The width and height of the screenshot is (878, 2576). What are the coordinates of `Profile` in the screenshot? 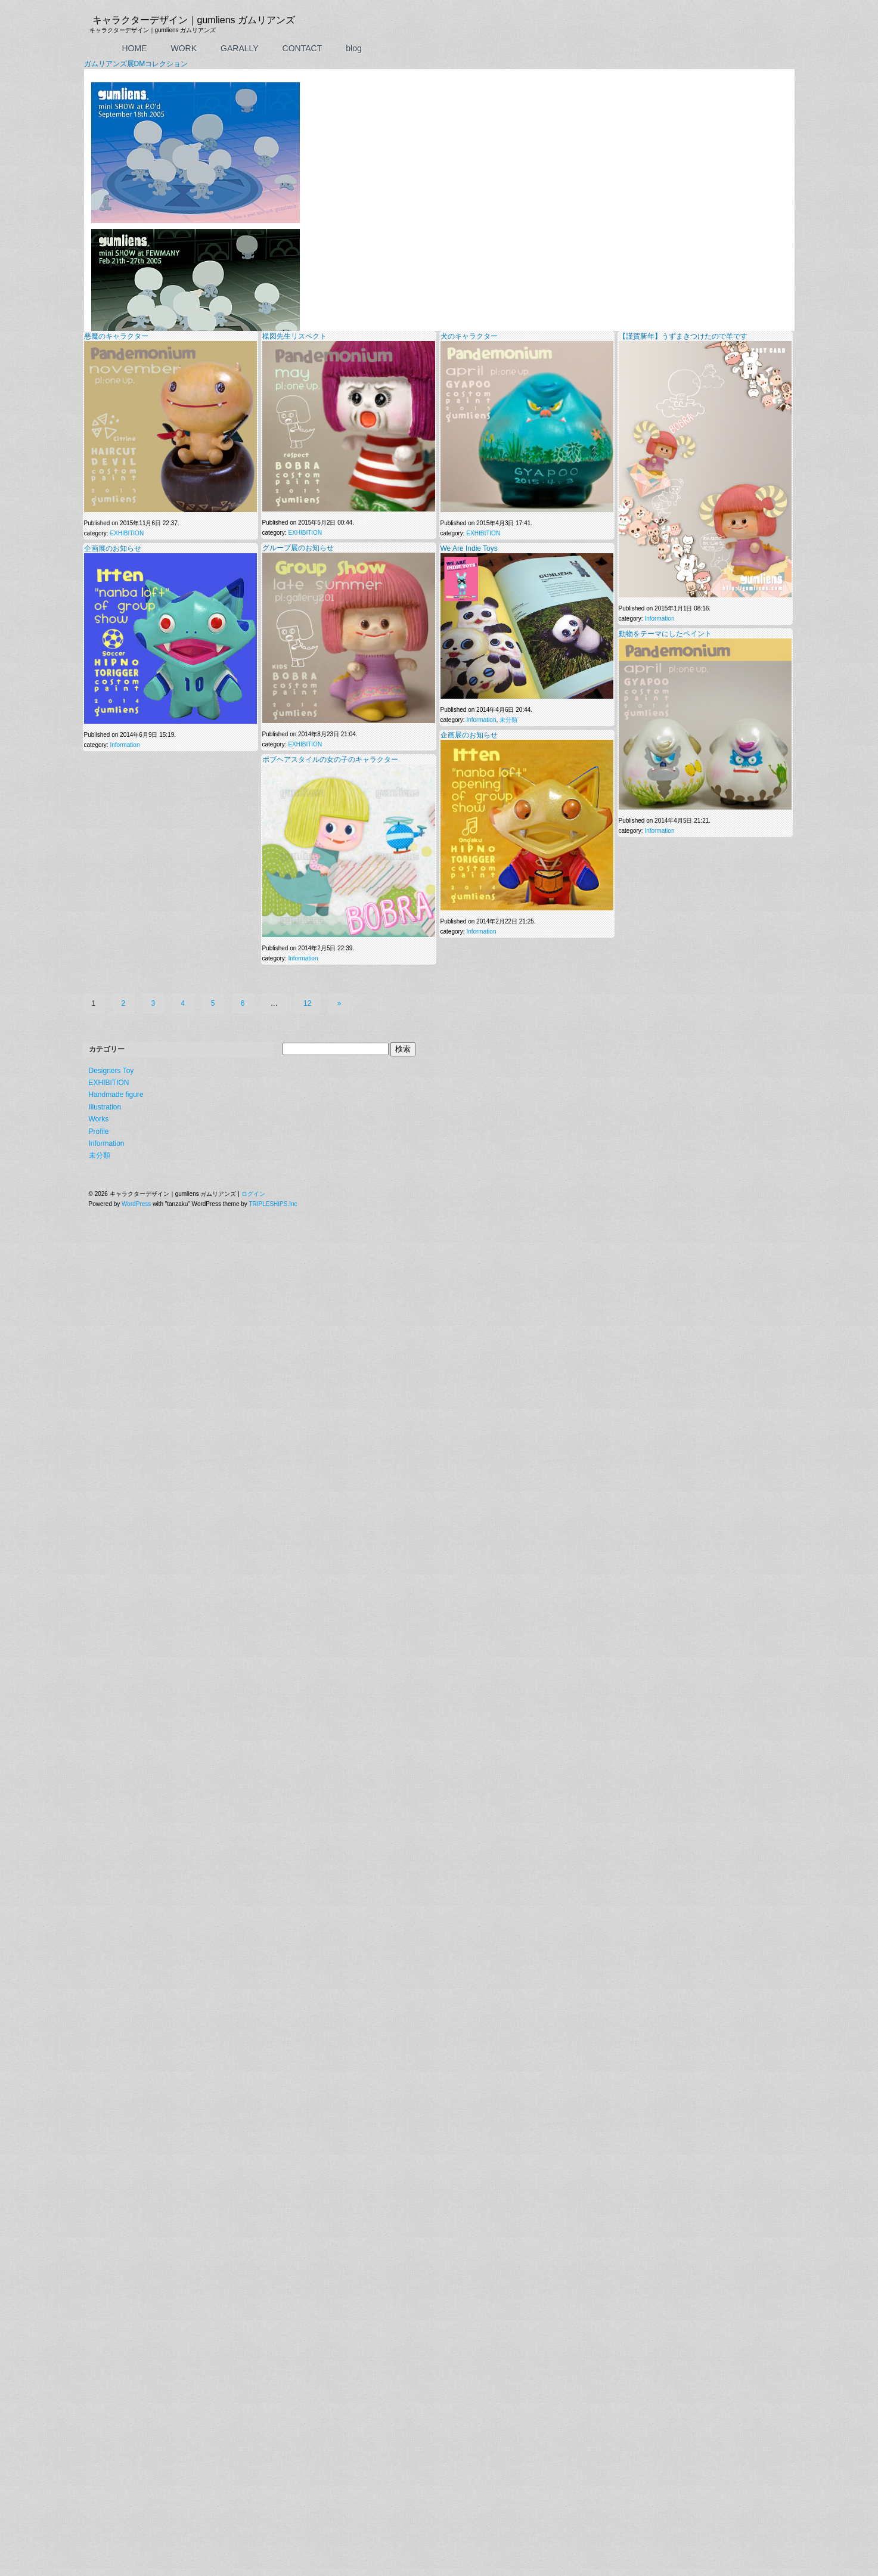 It's located at (99, 916).